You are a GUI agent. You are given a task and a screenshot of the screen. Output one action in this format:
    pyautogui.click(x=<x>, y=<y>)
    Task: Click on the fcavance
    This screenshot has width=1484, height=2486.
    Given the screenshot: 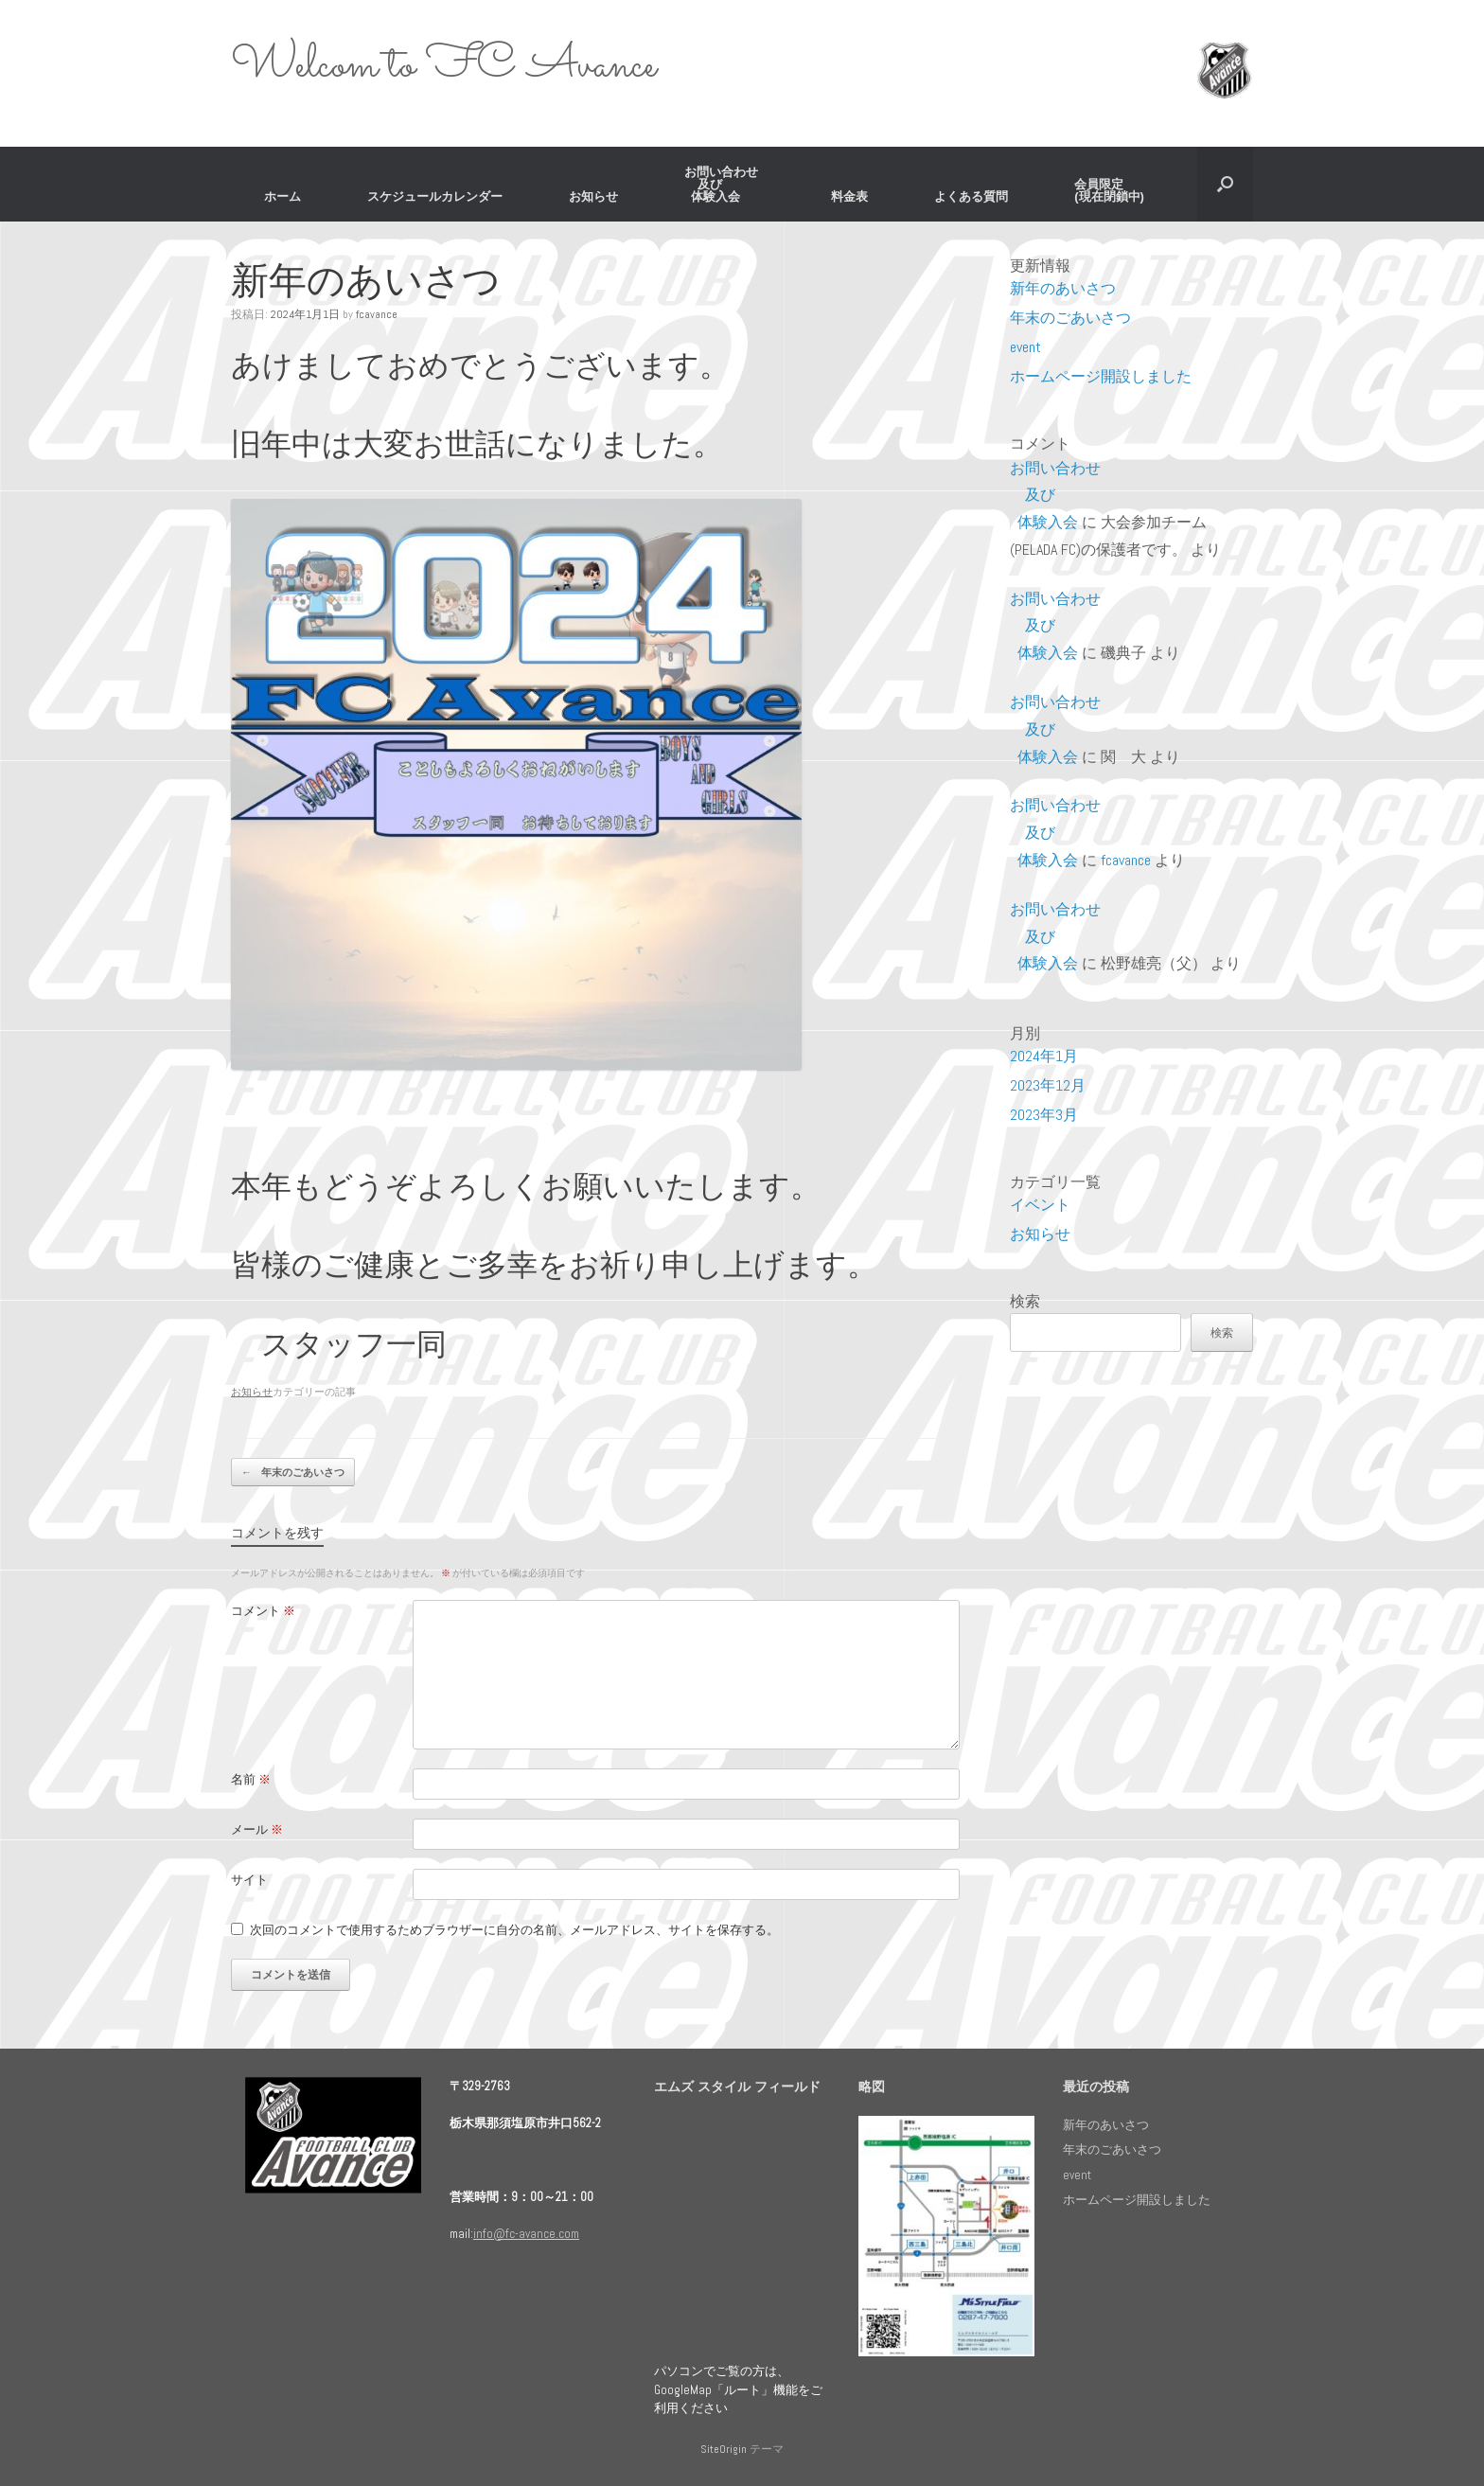 What is the action you would take?
    pyautogui.click(x=377, y=314)
    